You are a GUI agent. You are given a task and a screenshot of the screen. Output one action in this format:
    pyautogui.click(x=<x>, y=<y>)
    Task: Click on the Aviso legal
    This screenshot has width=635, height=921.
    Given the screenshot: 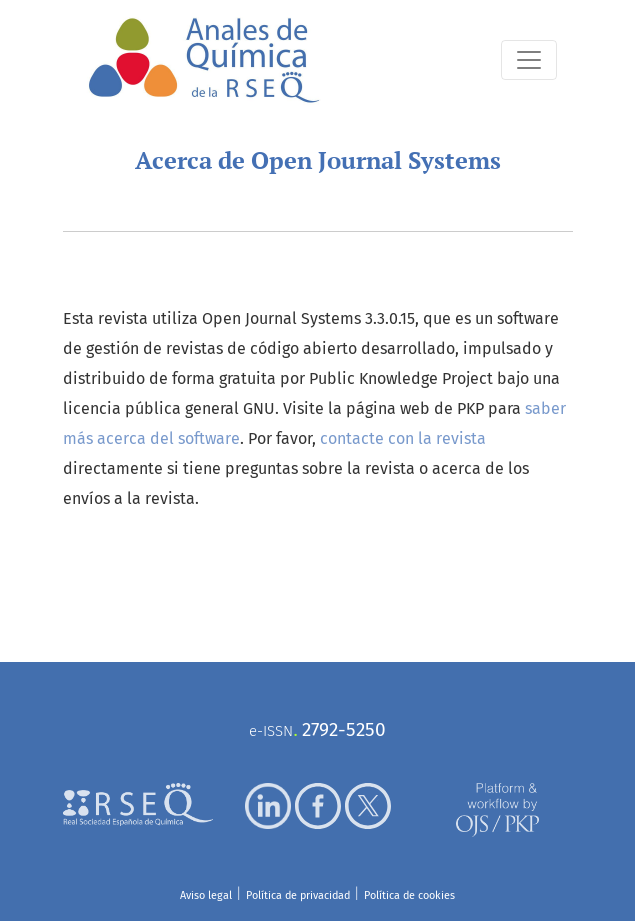 What is the action you would take?
    pyautogui.click(x=206, y=895)
    